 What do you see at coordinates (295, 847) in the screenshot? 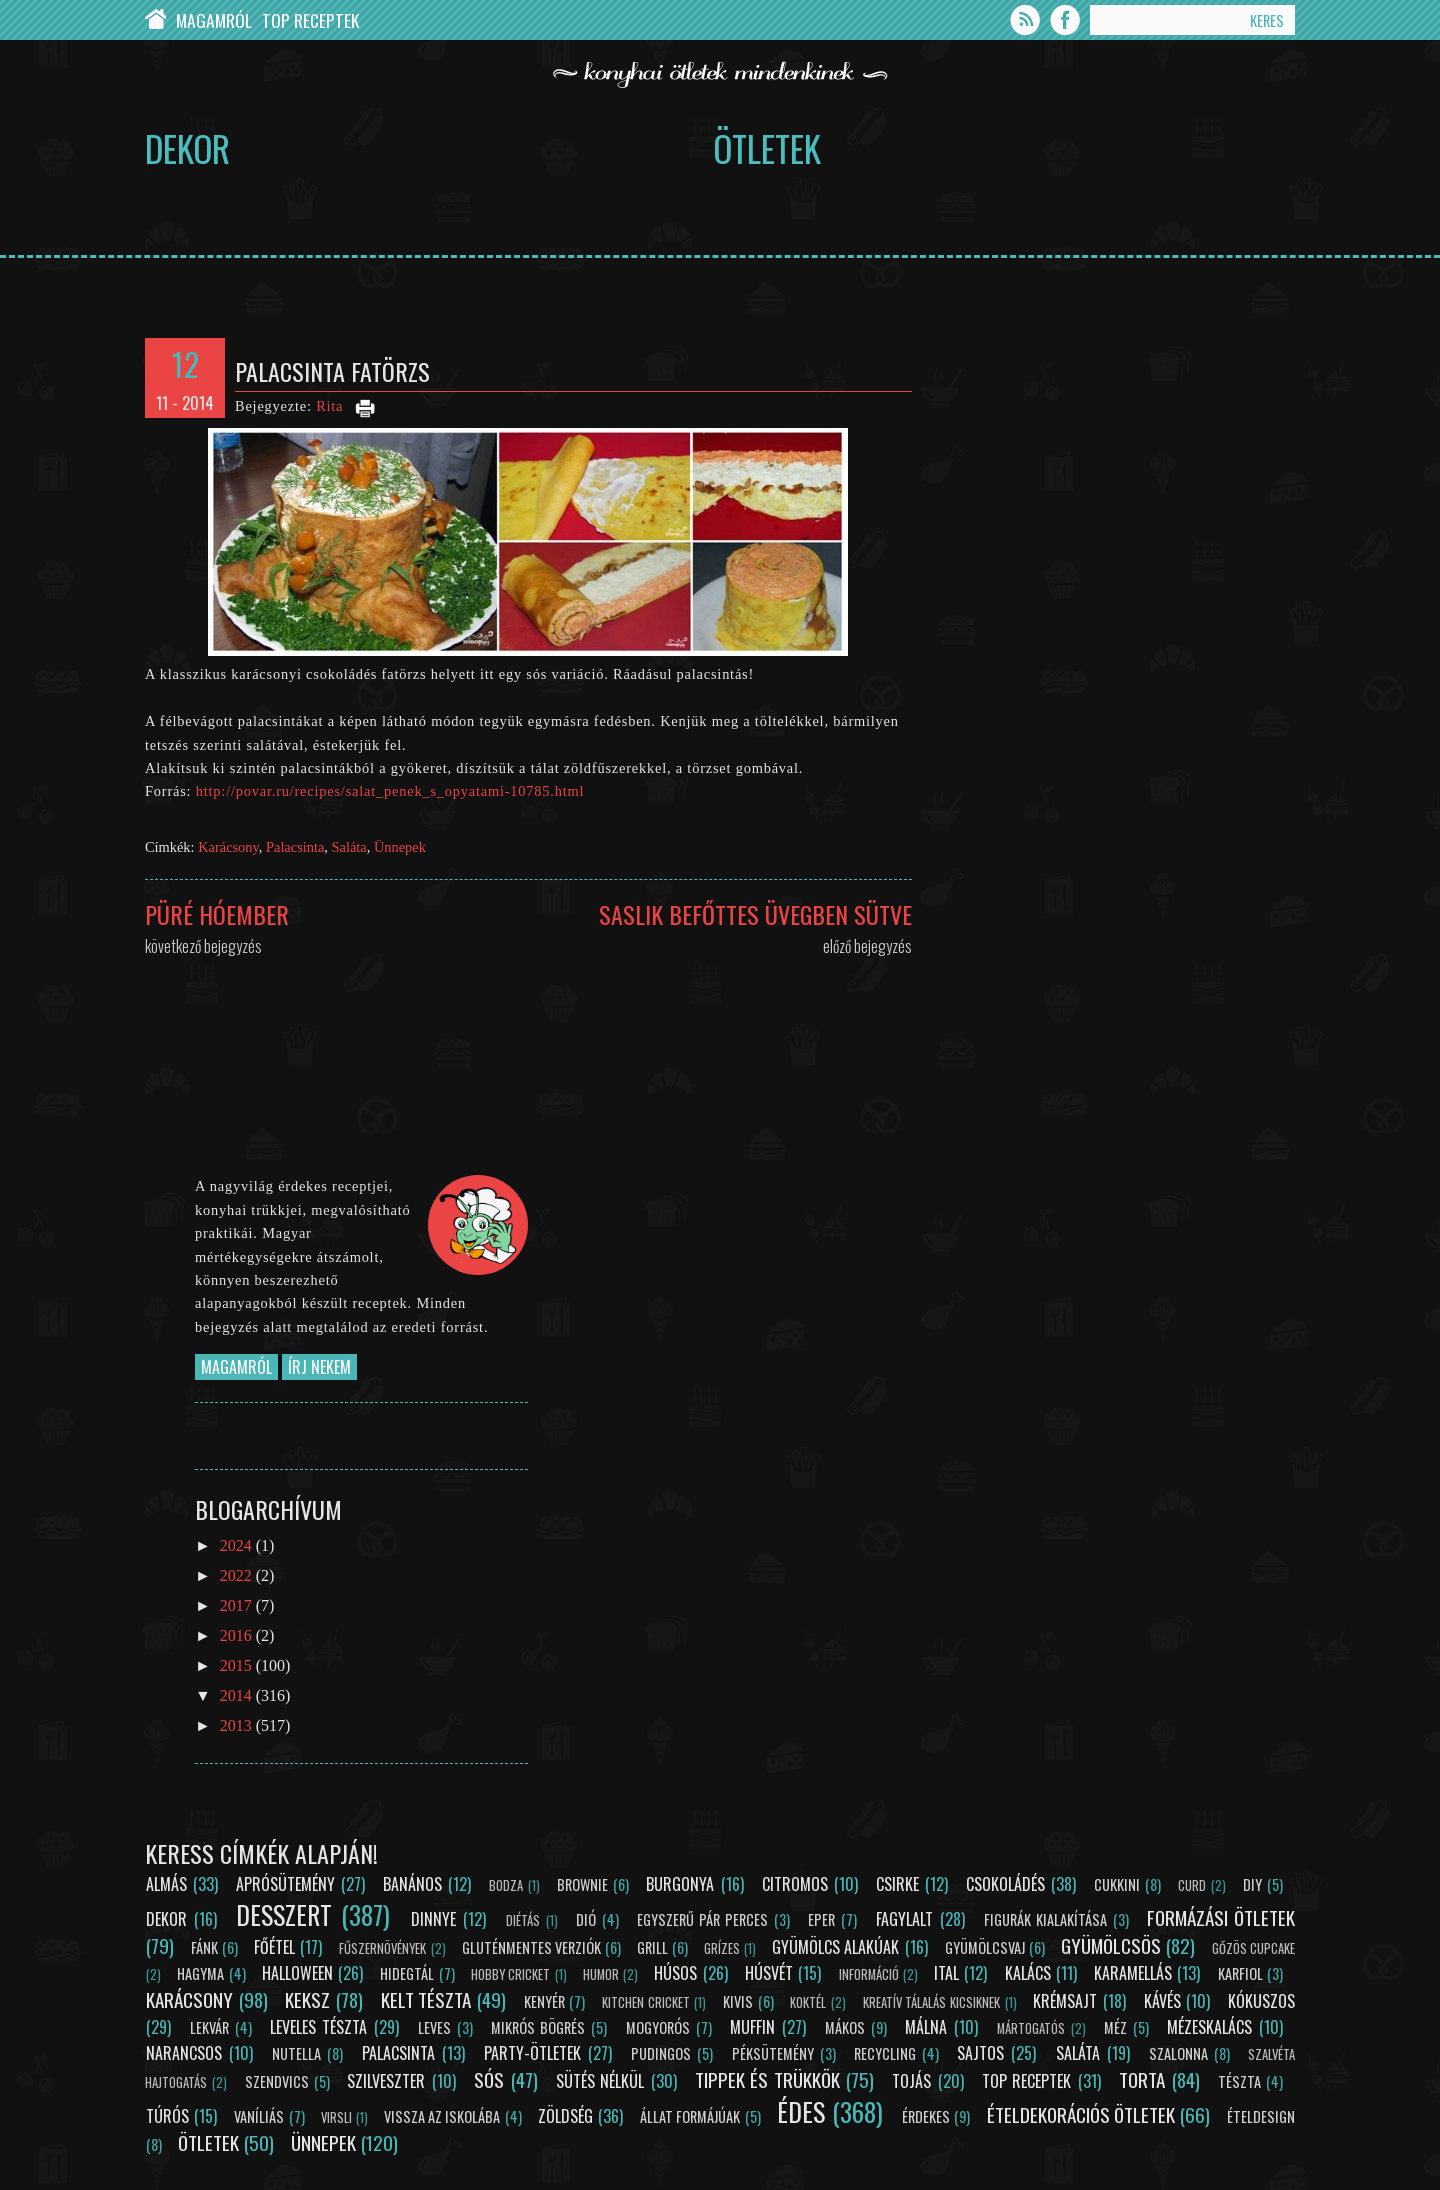
I see `Palacsinta` at bounding box center [295, 847].